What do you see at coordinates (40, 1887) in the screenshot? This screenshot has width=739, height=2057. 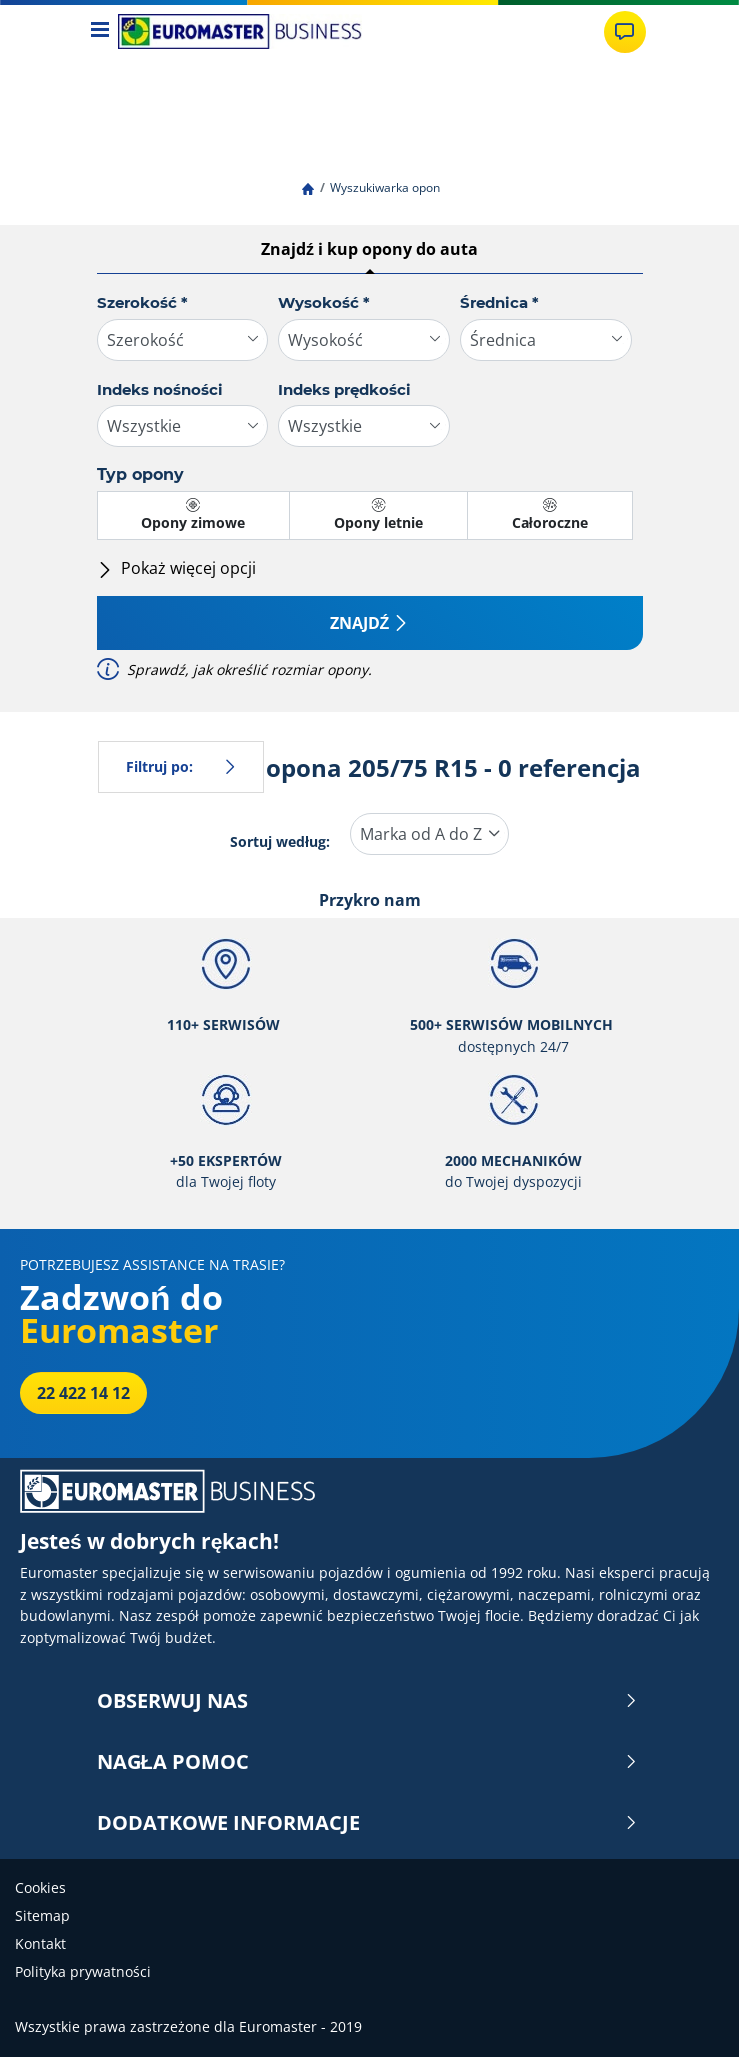 I see `Cookies` at bounding box center [40, 1887].